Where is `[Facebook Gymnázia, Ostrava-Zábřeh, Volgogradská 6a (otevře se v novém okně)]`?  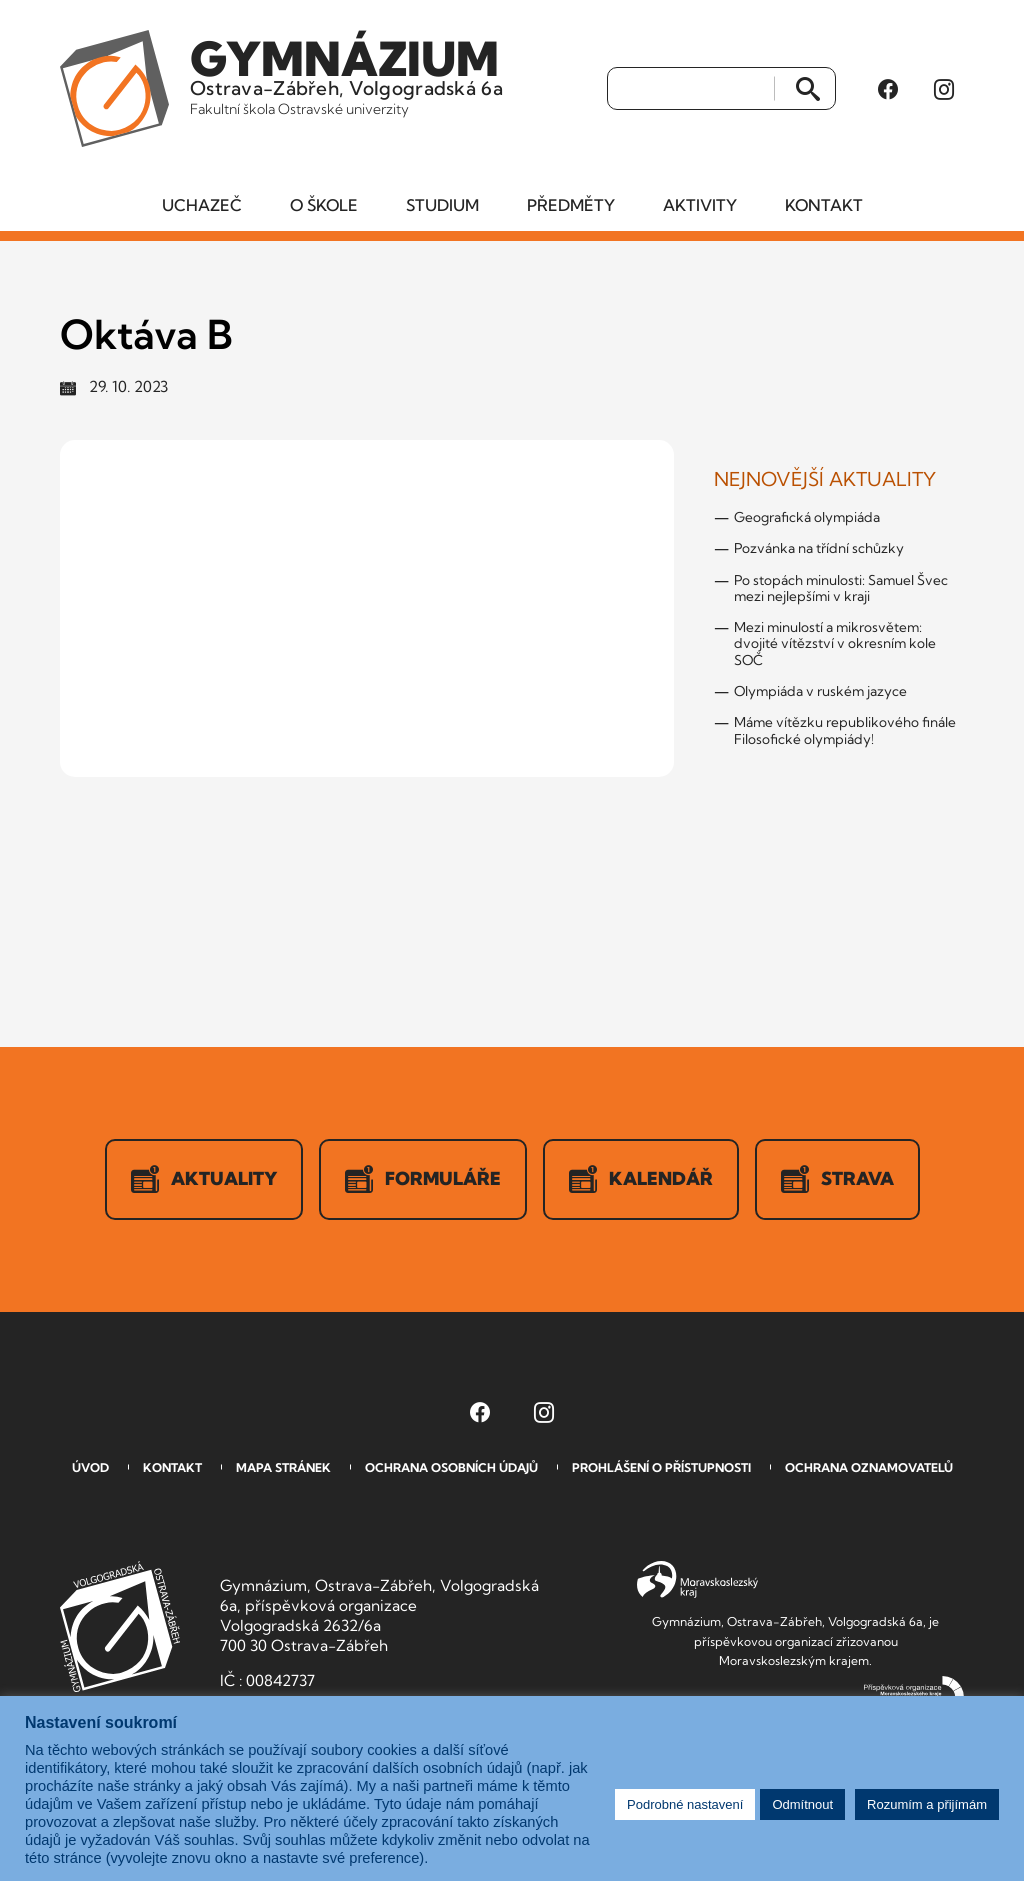 [Facebook Gymnázia, Ostrava-Zábřeh, Volgogradská 6a (otevře se v novém okně)] is located at coordinates (888, 89).